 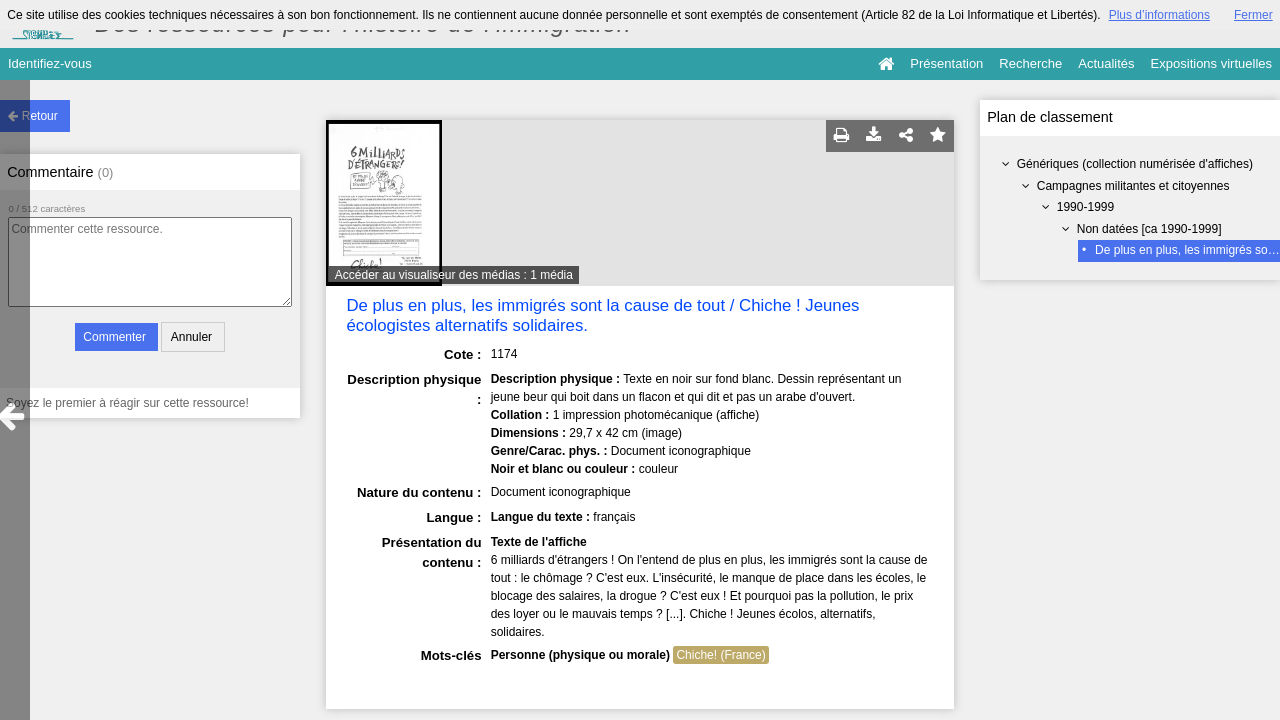 What do you see at coordinates (1149, 229) in the screenshot?
I see `Non datées [ca 1990-1999]` at bounding box center [1149, 229].